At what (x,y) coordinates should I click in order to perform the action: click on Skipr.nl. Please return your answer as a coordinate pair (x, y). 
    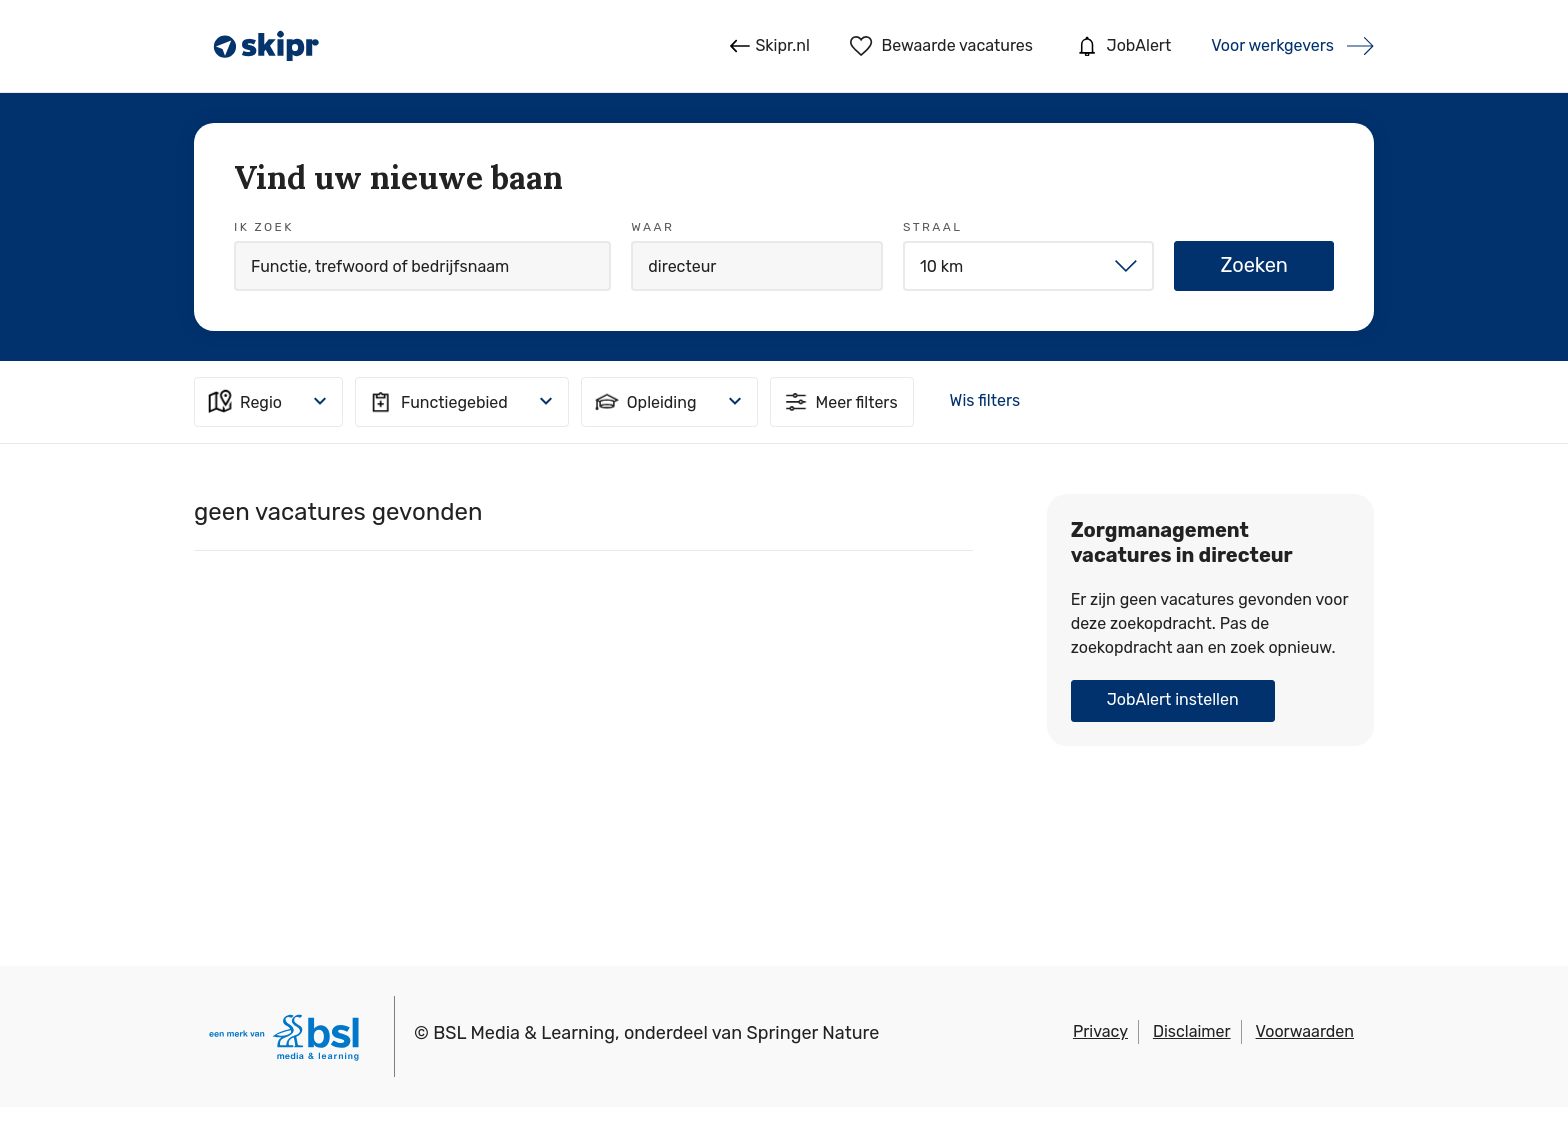
    Looking at the image, I should click on (769, 46).